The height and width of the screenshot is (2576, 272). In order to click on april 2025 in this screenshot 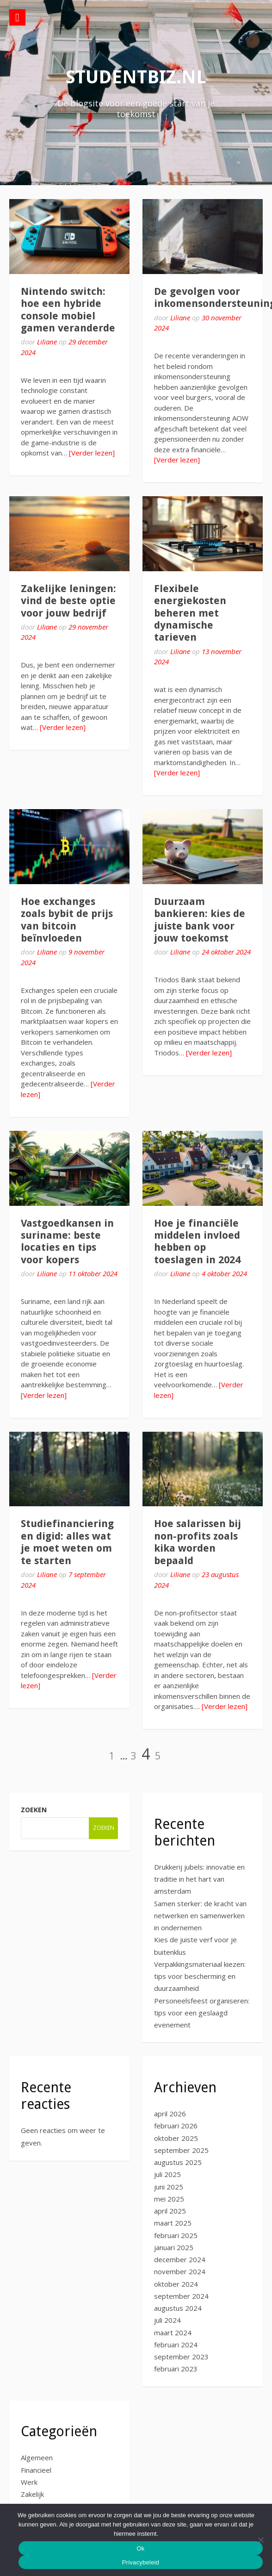, I will do `click(170, 2210)`.